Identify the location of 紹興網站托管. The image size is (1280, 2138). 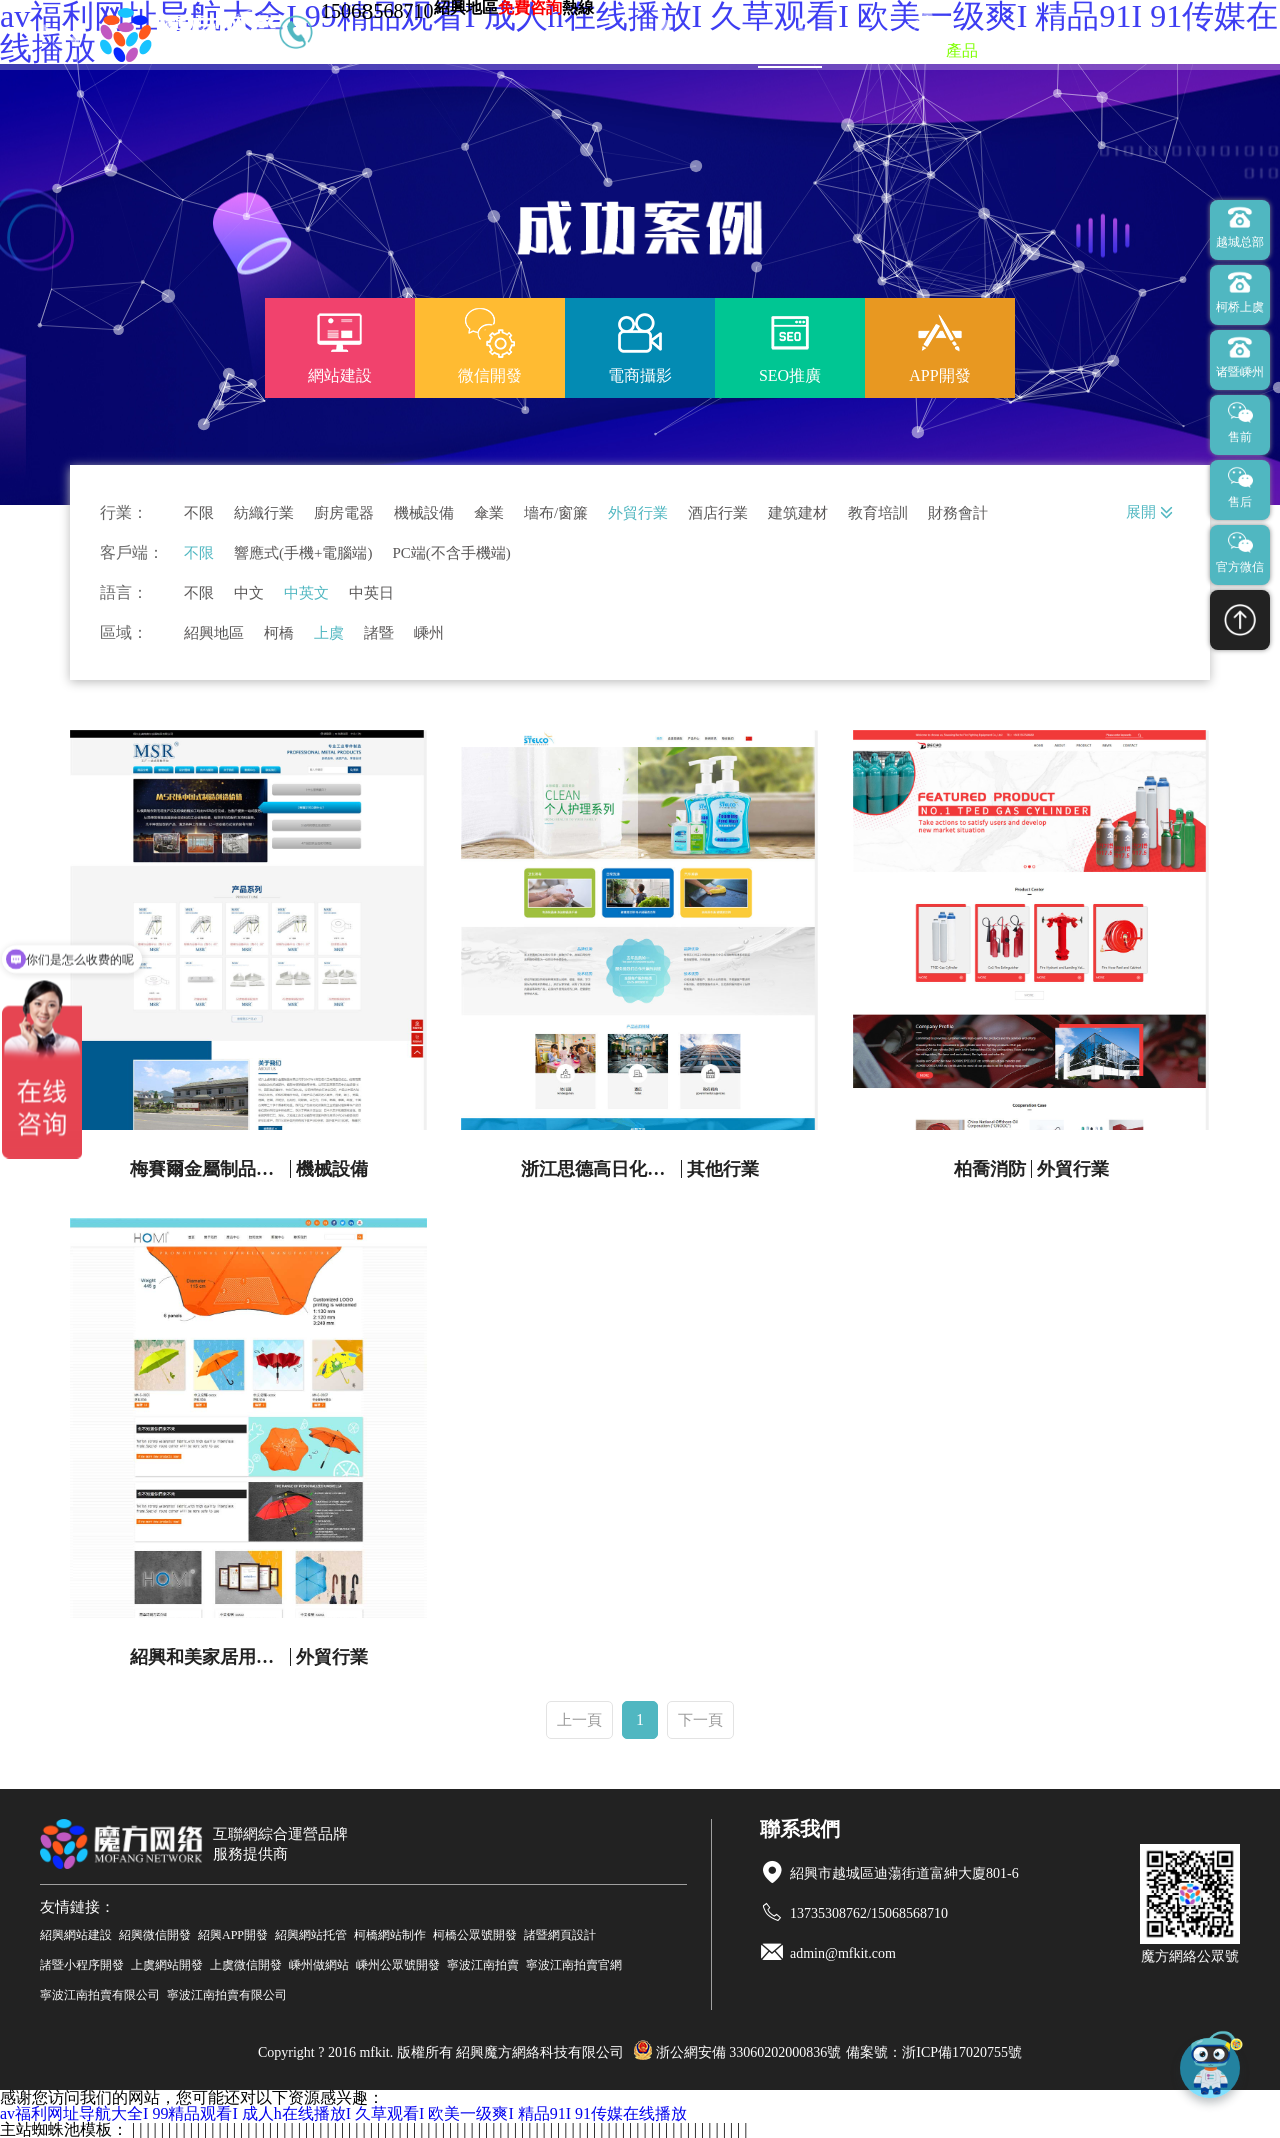
(311, 1935).